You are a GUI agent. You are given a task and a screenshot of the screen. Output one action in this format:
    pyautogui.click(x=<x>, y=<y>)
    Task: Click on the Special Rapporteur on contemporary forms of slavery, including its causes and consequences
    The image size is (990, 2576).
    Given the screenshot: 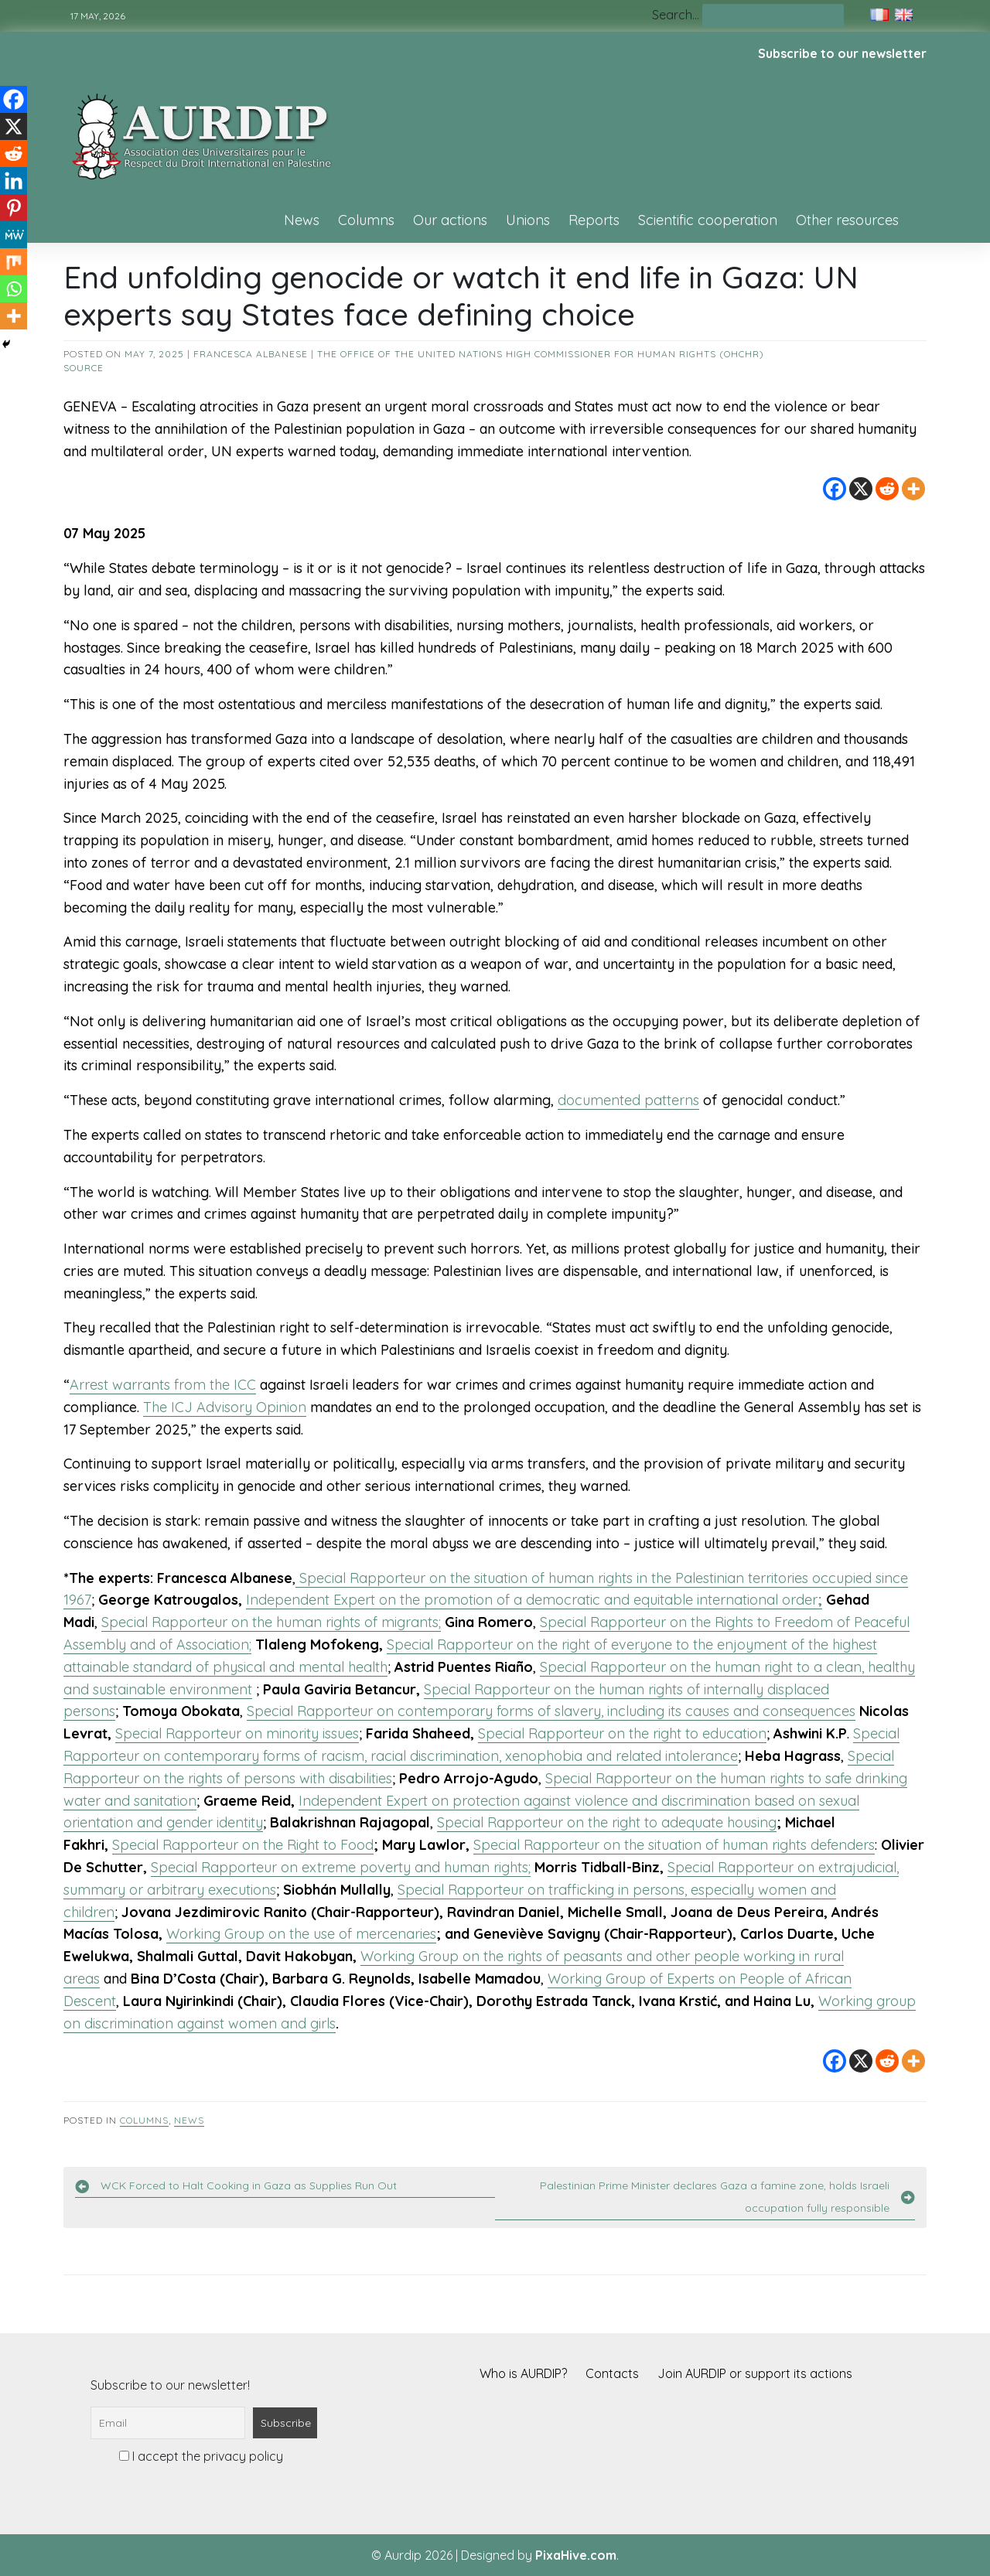 What is the action you would take?
    pyautogui.click(x=551, y=1711)
    